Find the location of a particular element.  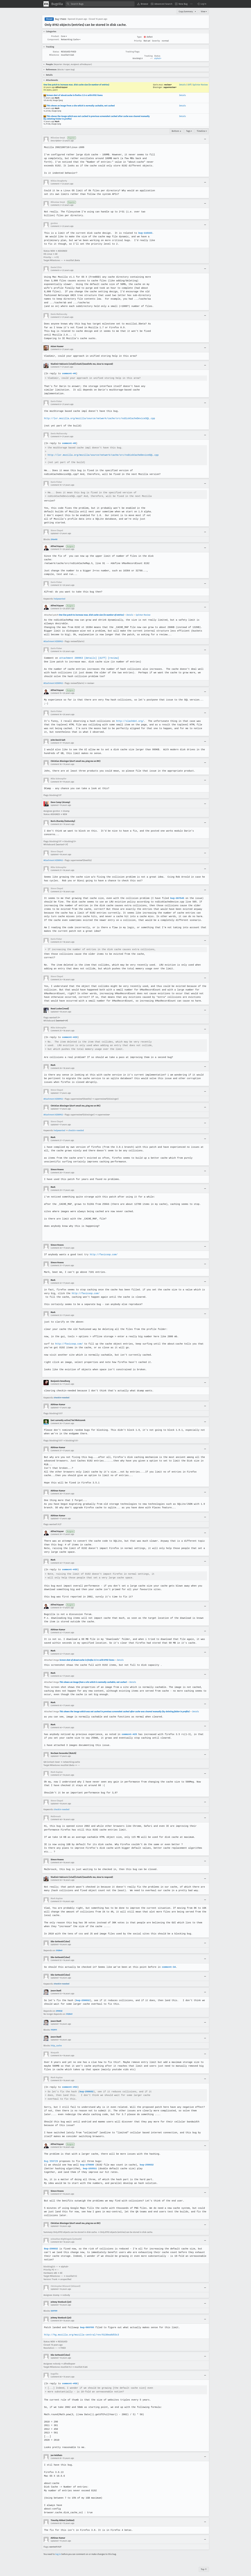

[Show Mozilla Menu] is located at coordinates (46, 4).